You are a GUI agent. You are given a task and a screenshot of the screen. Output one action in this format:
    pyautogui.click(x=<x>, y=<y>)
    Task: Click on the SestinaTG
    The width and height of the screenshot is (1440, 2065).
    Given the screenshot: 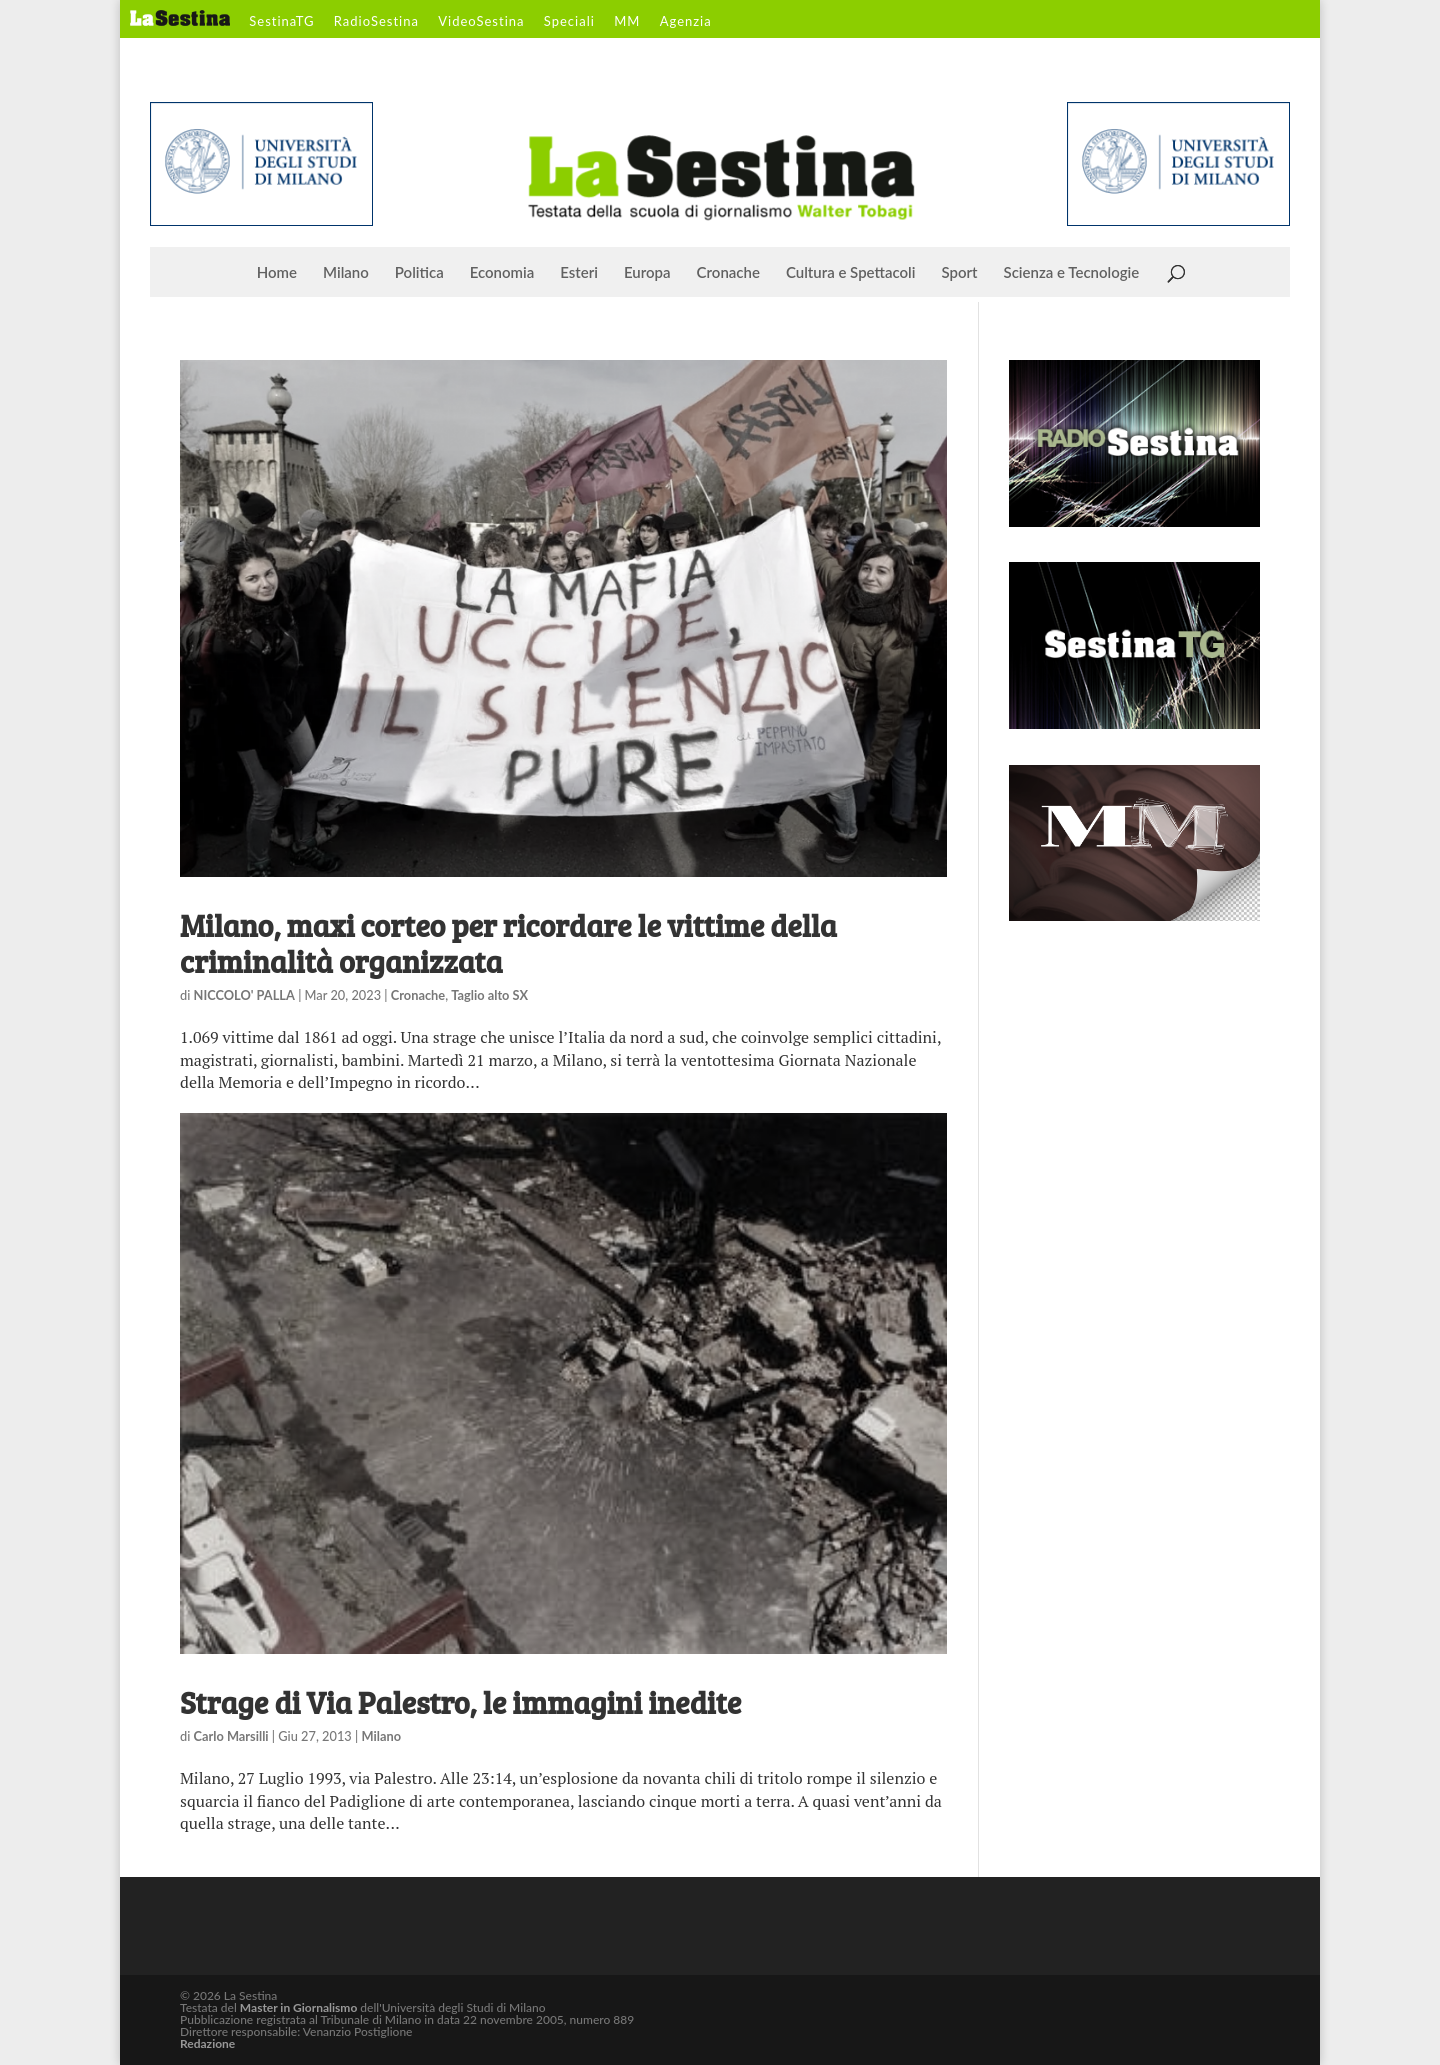 What is the action you would take?
    pyautogui.click(x=281, y=22)
    